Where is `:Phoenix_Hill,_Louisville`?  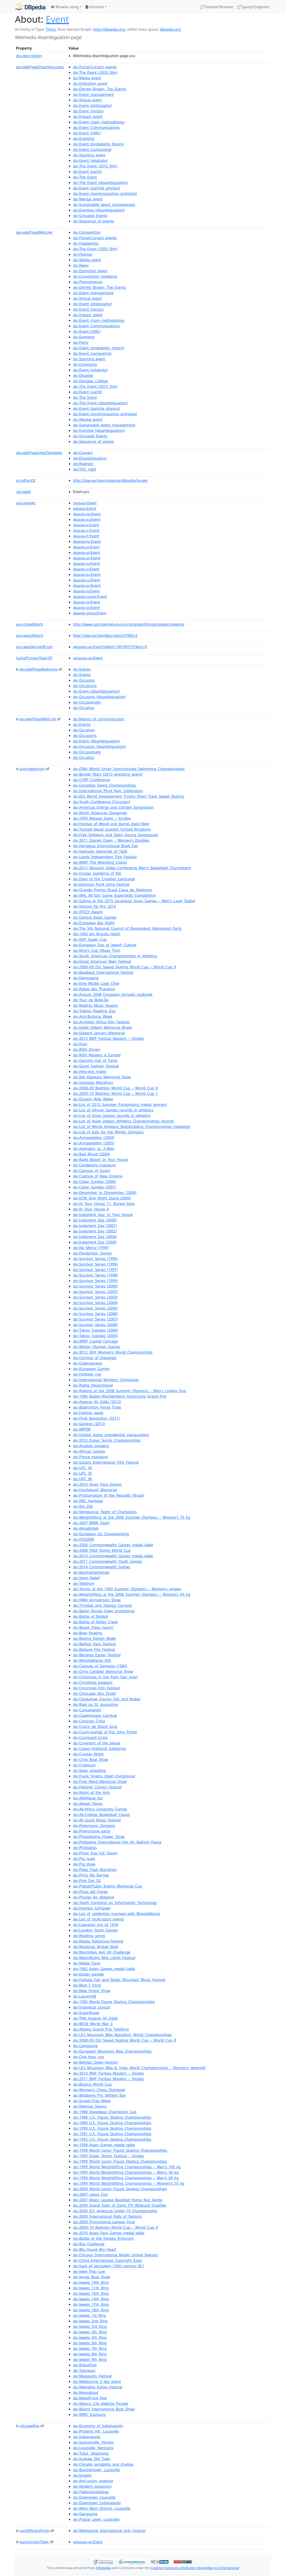 :Phoenix_Hill,_Louisville is located at coordinates (96, 2431).